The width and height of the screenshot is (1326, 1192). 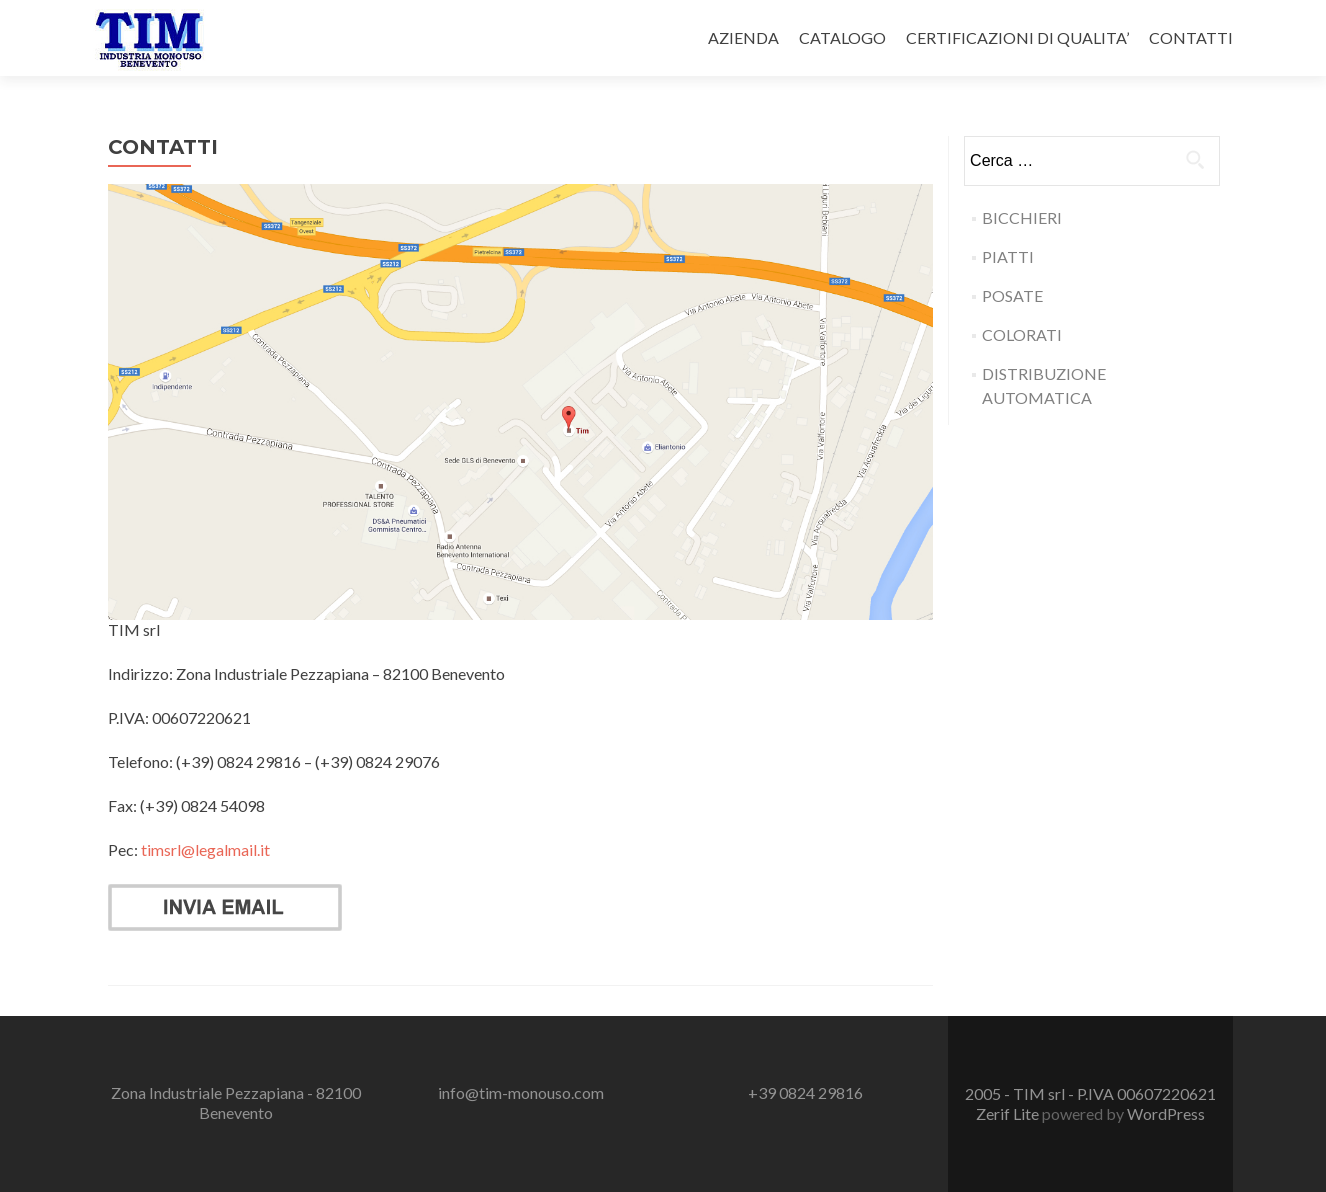 What do you see at coordinates (1022, 217) in the screenshot?
I see `BICCHIERI` at bounding box center [1022, 217].